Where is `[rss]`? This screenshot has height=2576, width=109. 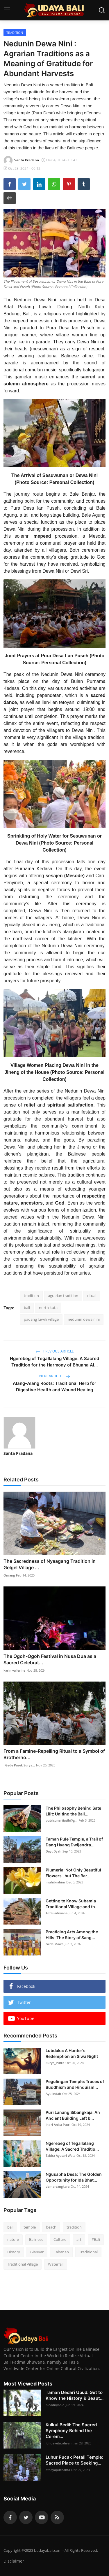
[rss] is located at coordinates (57, 2517).